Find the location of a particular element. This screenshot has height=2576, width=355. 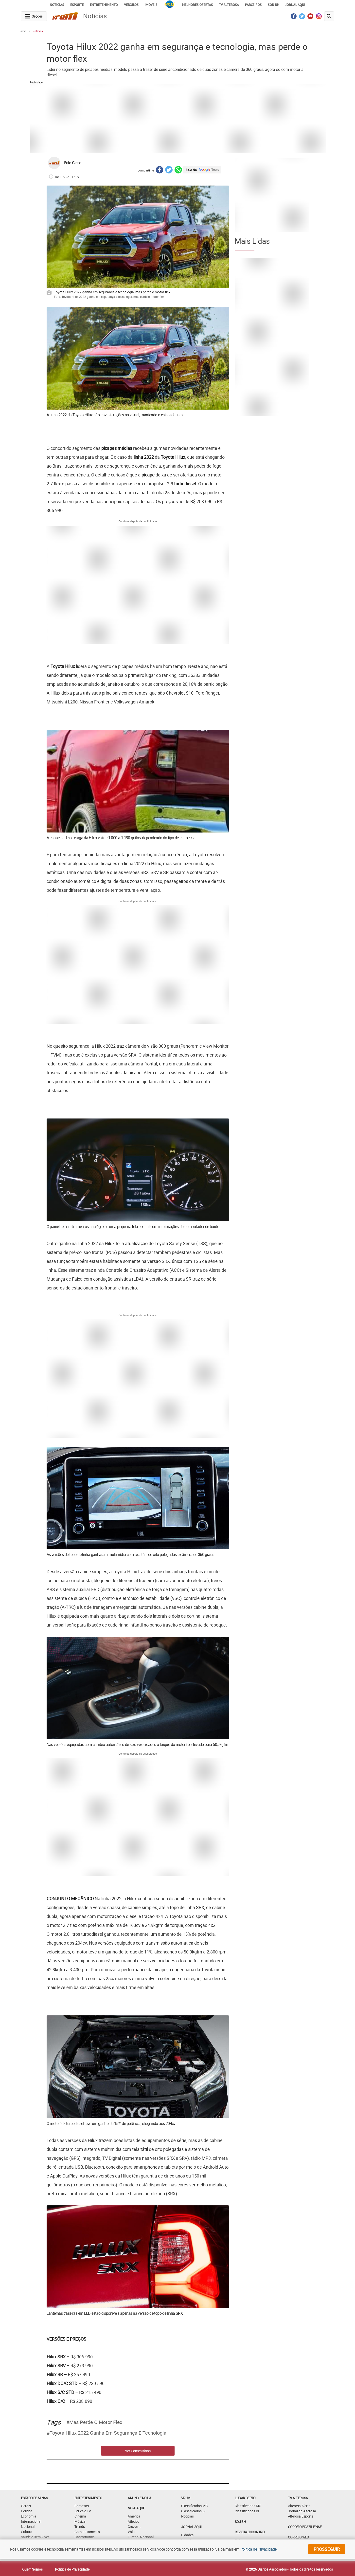

CORREIO BRAZILIENSE is located at coordinates (304, 2526).